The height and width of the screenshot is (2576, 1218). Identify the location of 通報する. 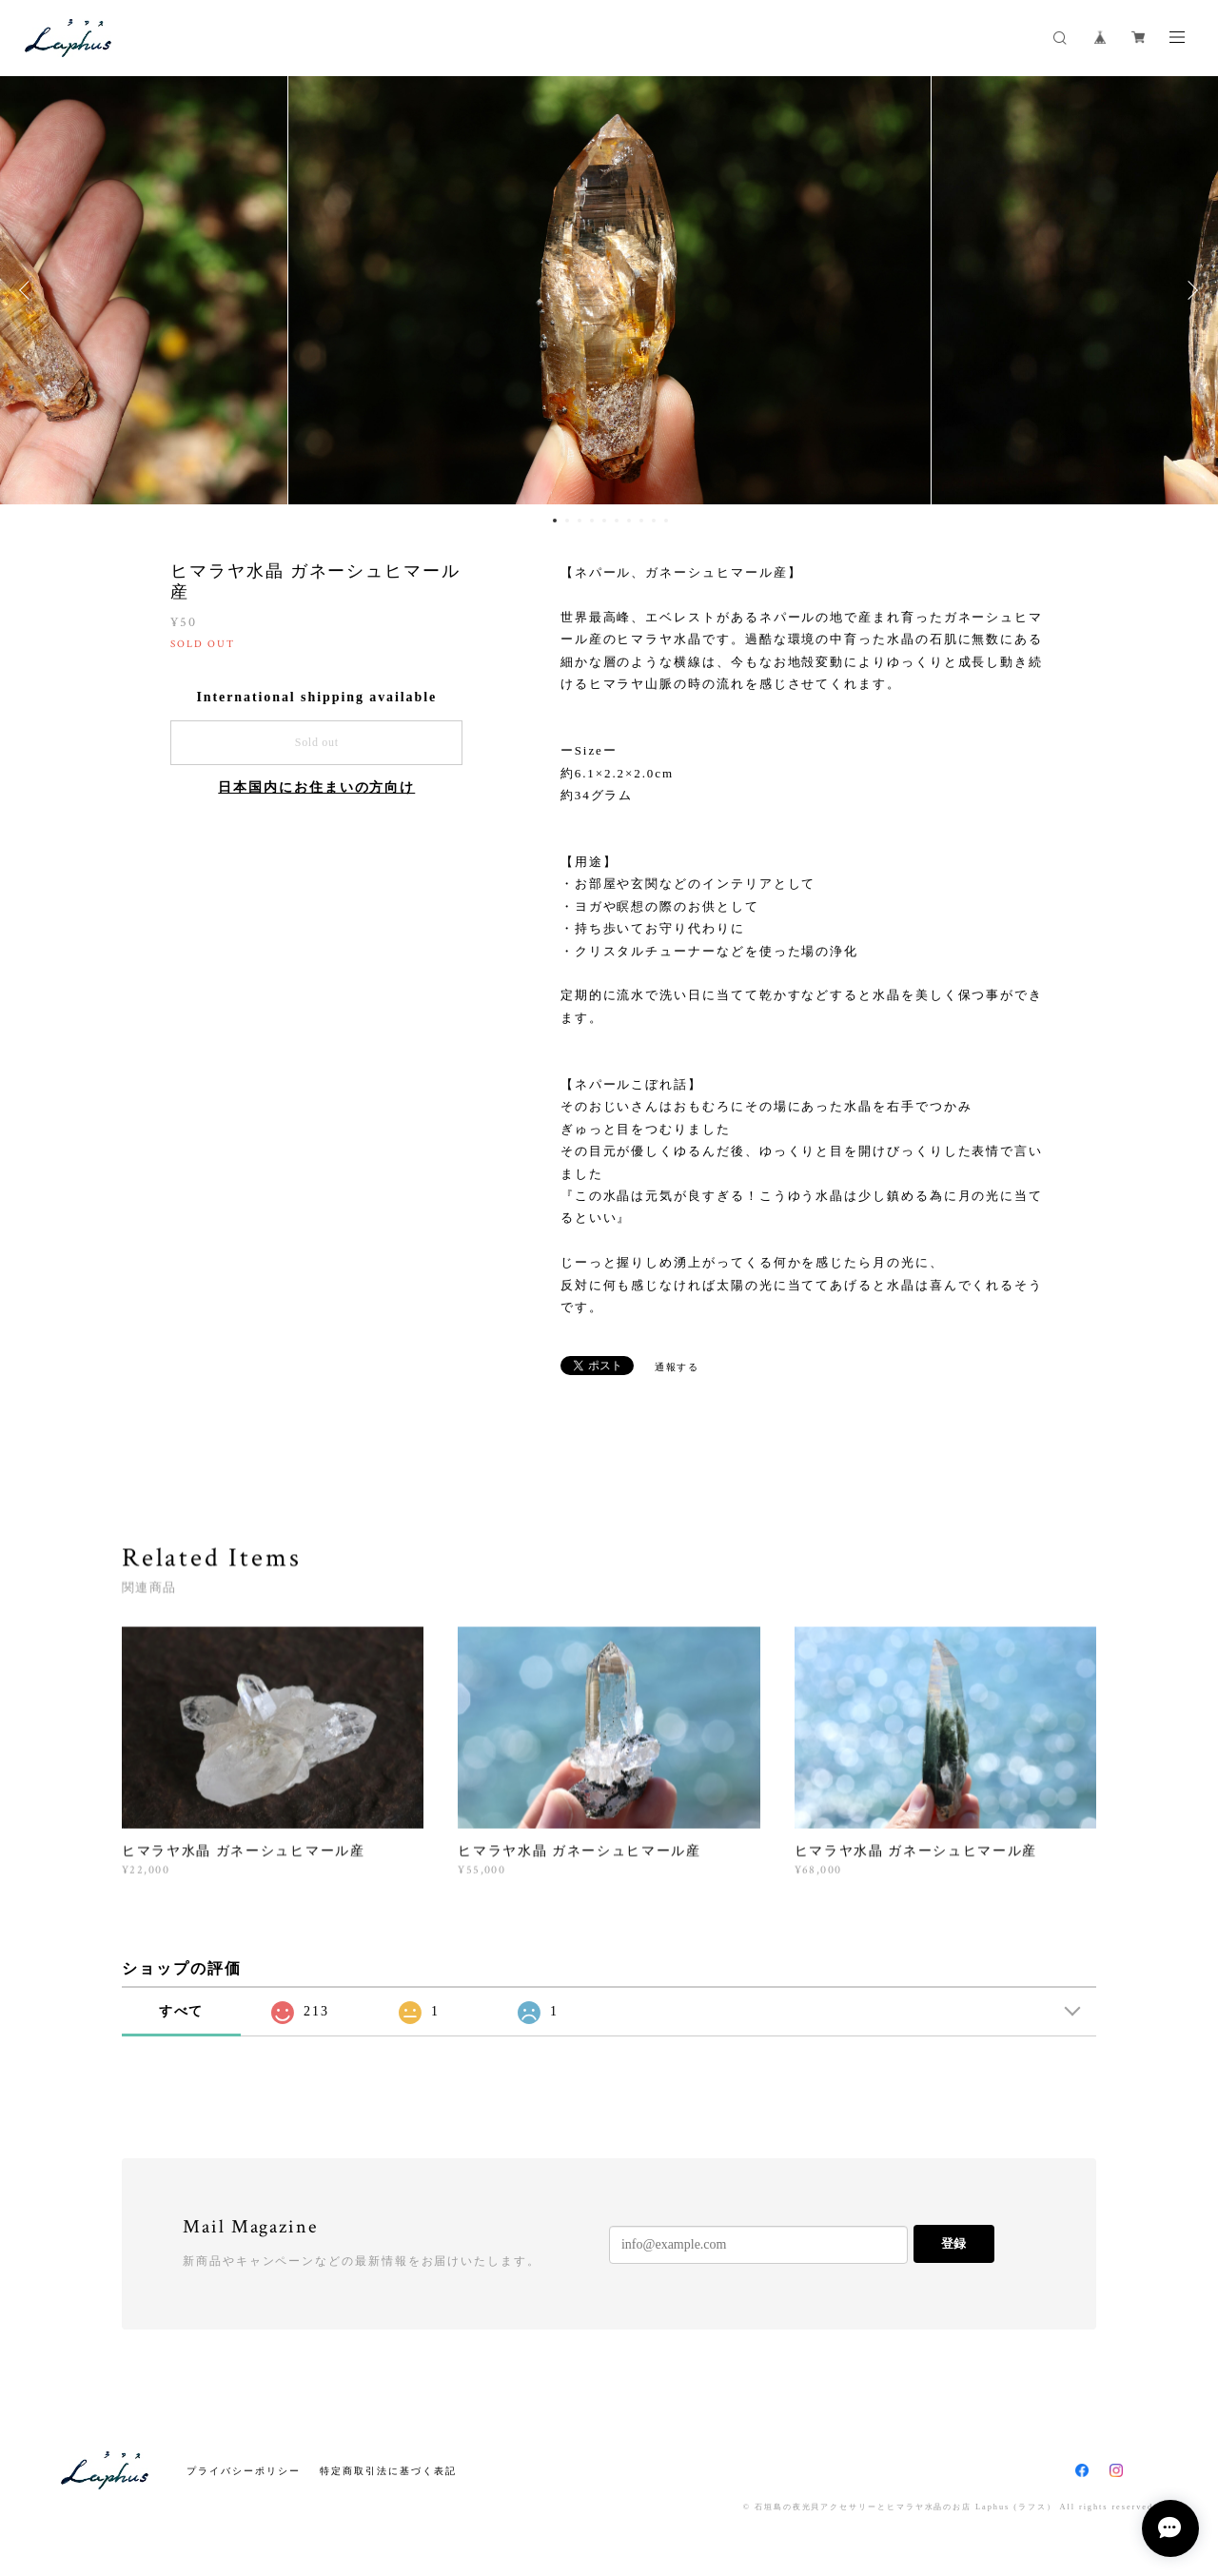
(677, 1367).